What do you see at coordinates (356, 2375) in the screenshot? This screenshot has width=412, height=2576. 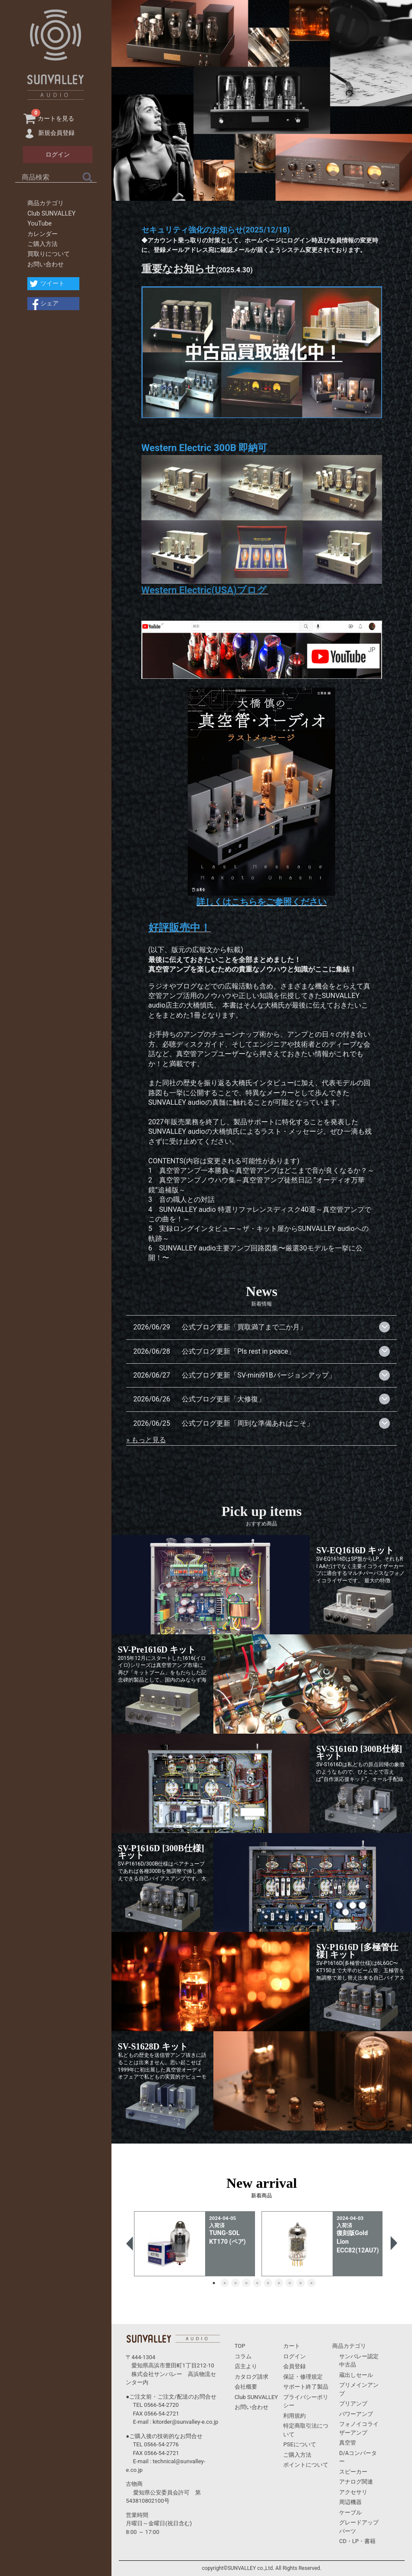 I see `蔵出しセール` at bounding box center [356, 2375].